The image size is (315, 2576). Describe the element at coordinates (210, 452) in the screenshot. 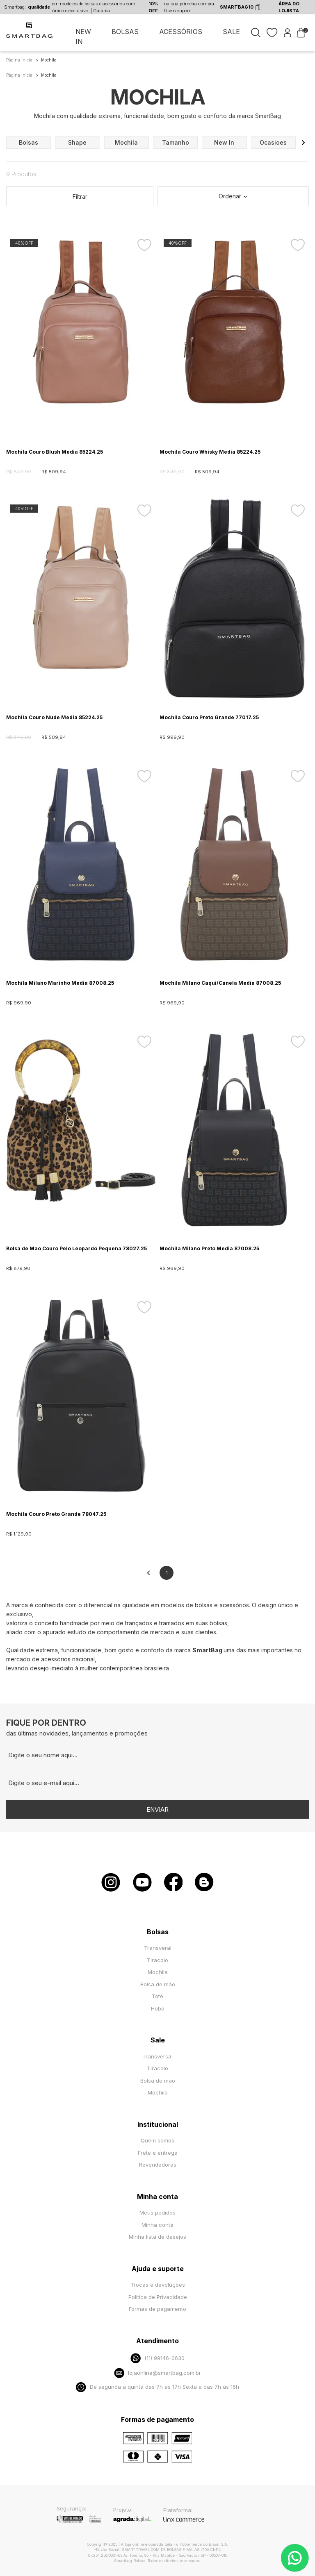

I see `Mochila Couro Whisky Media 85224.25` at that location.